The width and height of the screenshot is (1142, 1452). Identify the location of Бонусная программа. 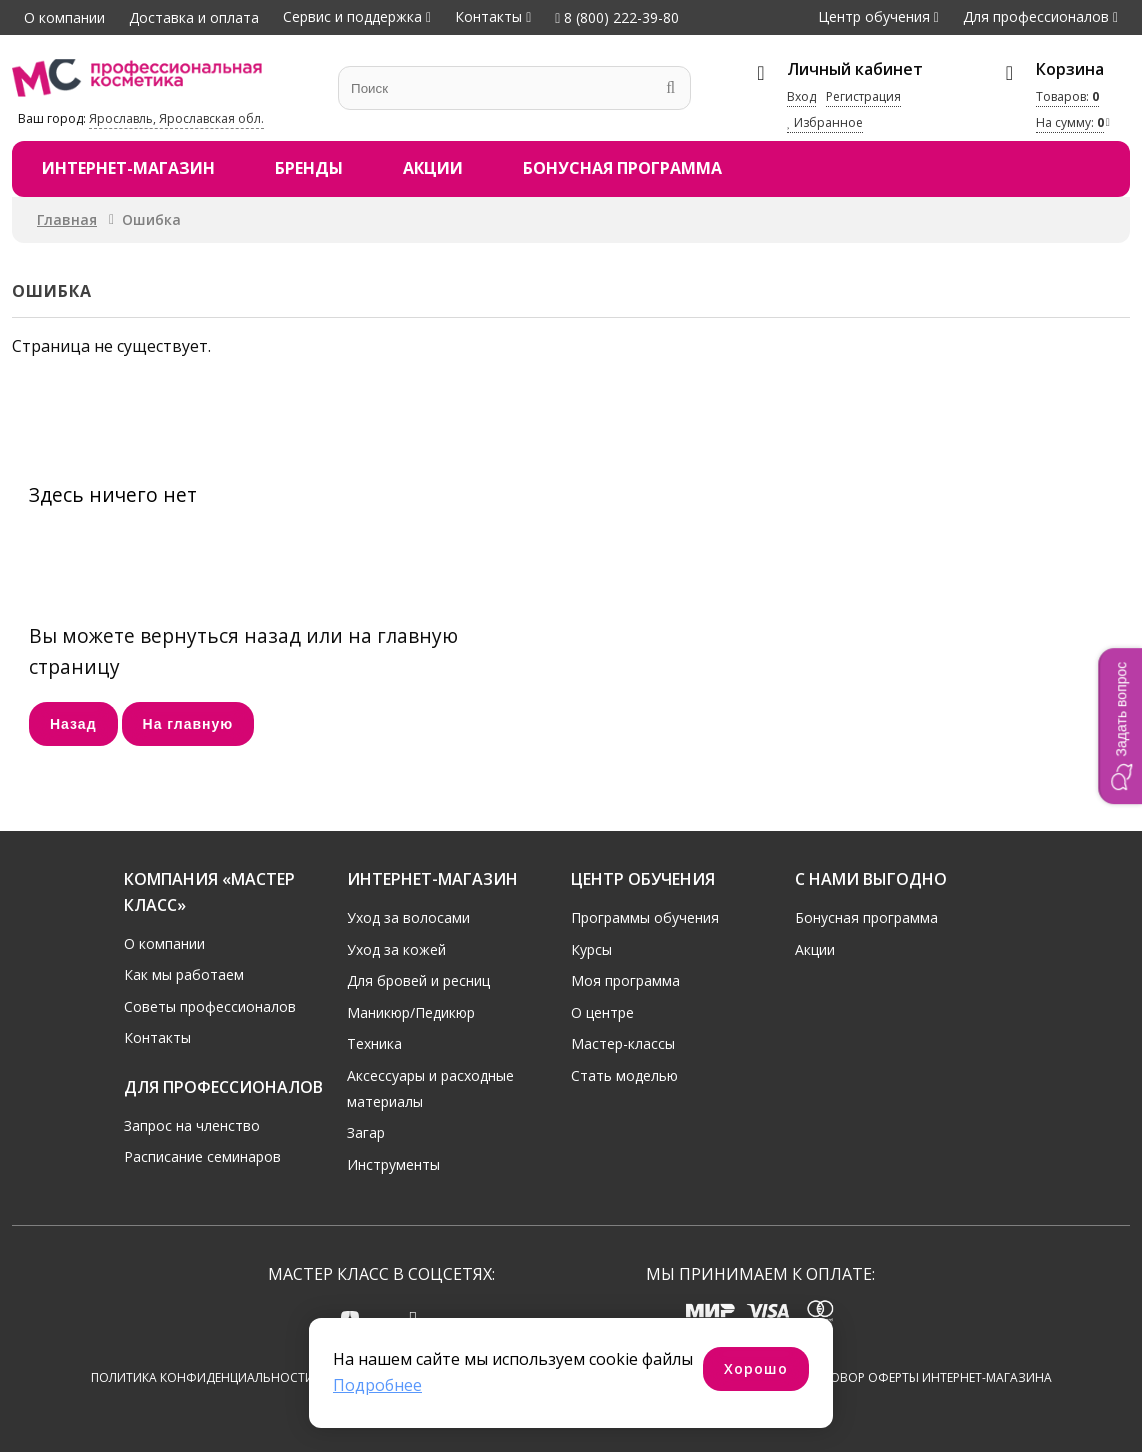
(622, 168).